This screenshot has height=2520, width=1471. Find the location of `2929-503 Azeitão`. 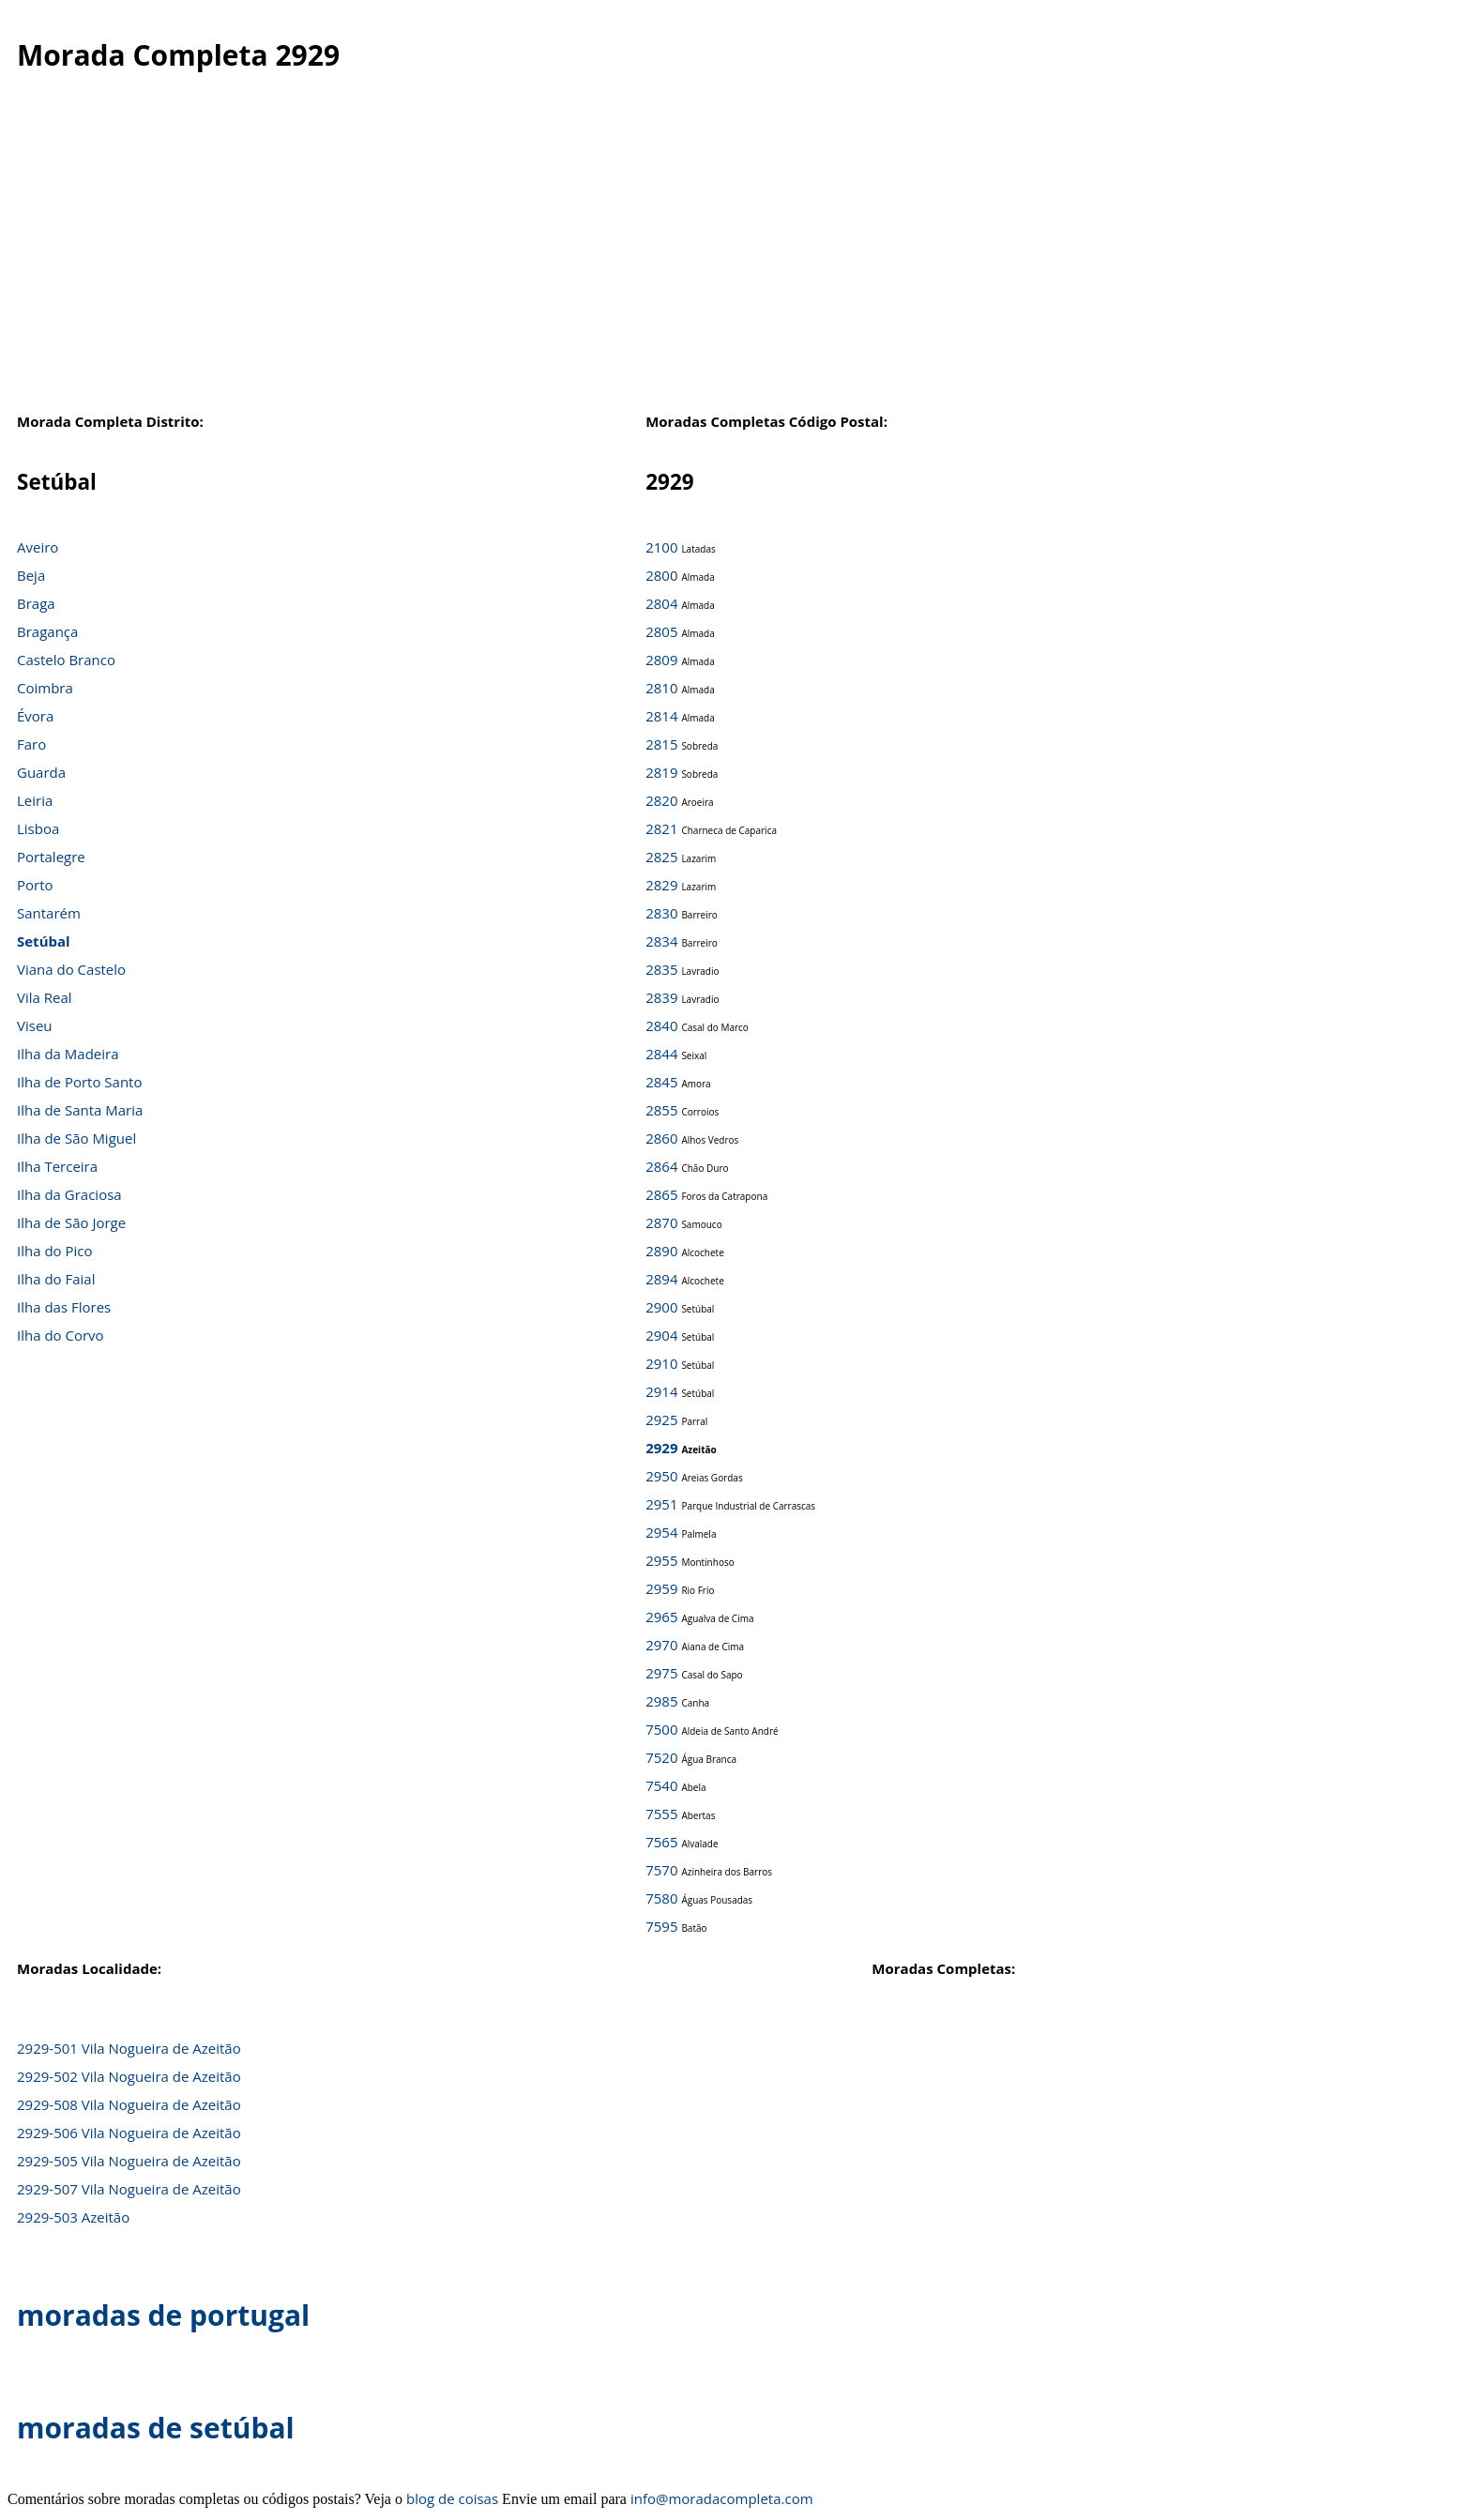

2929-503 Azeitão is located at coordinates (73, 2217).